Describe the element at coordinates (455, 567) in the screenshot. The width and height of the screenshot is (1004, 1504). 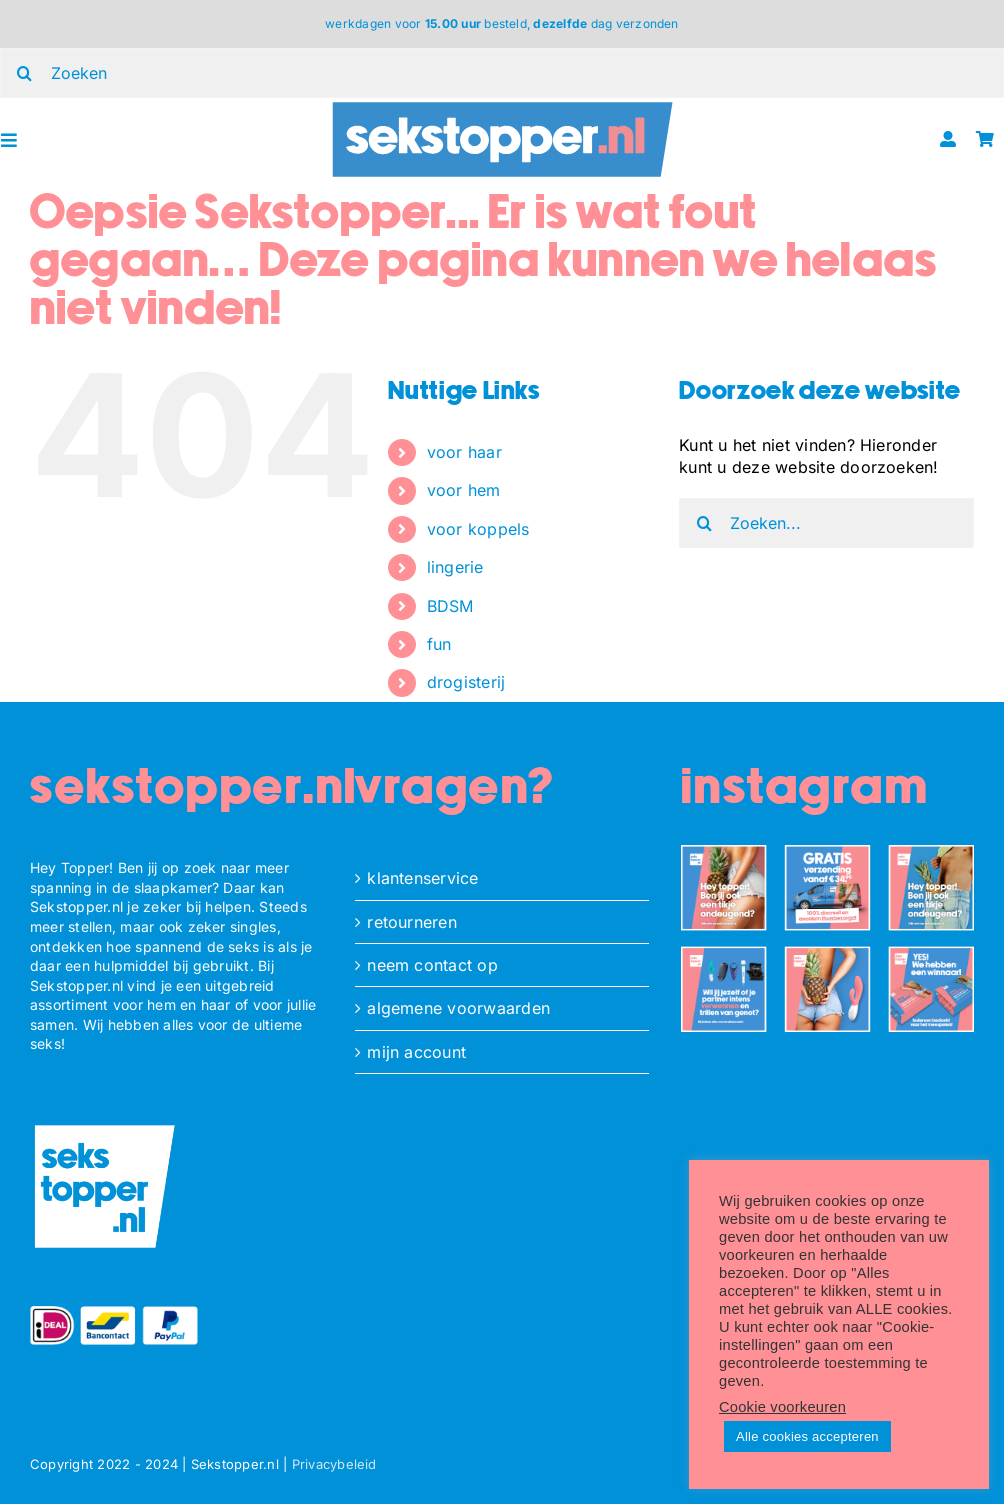
I see `lingerie` at that location.